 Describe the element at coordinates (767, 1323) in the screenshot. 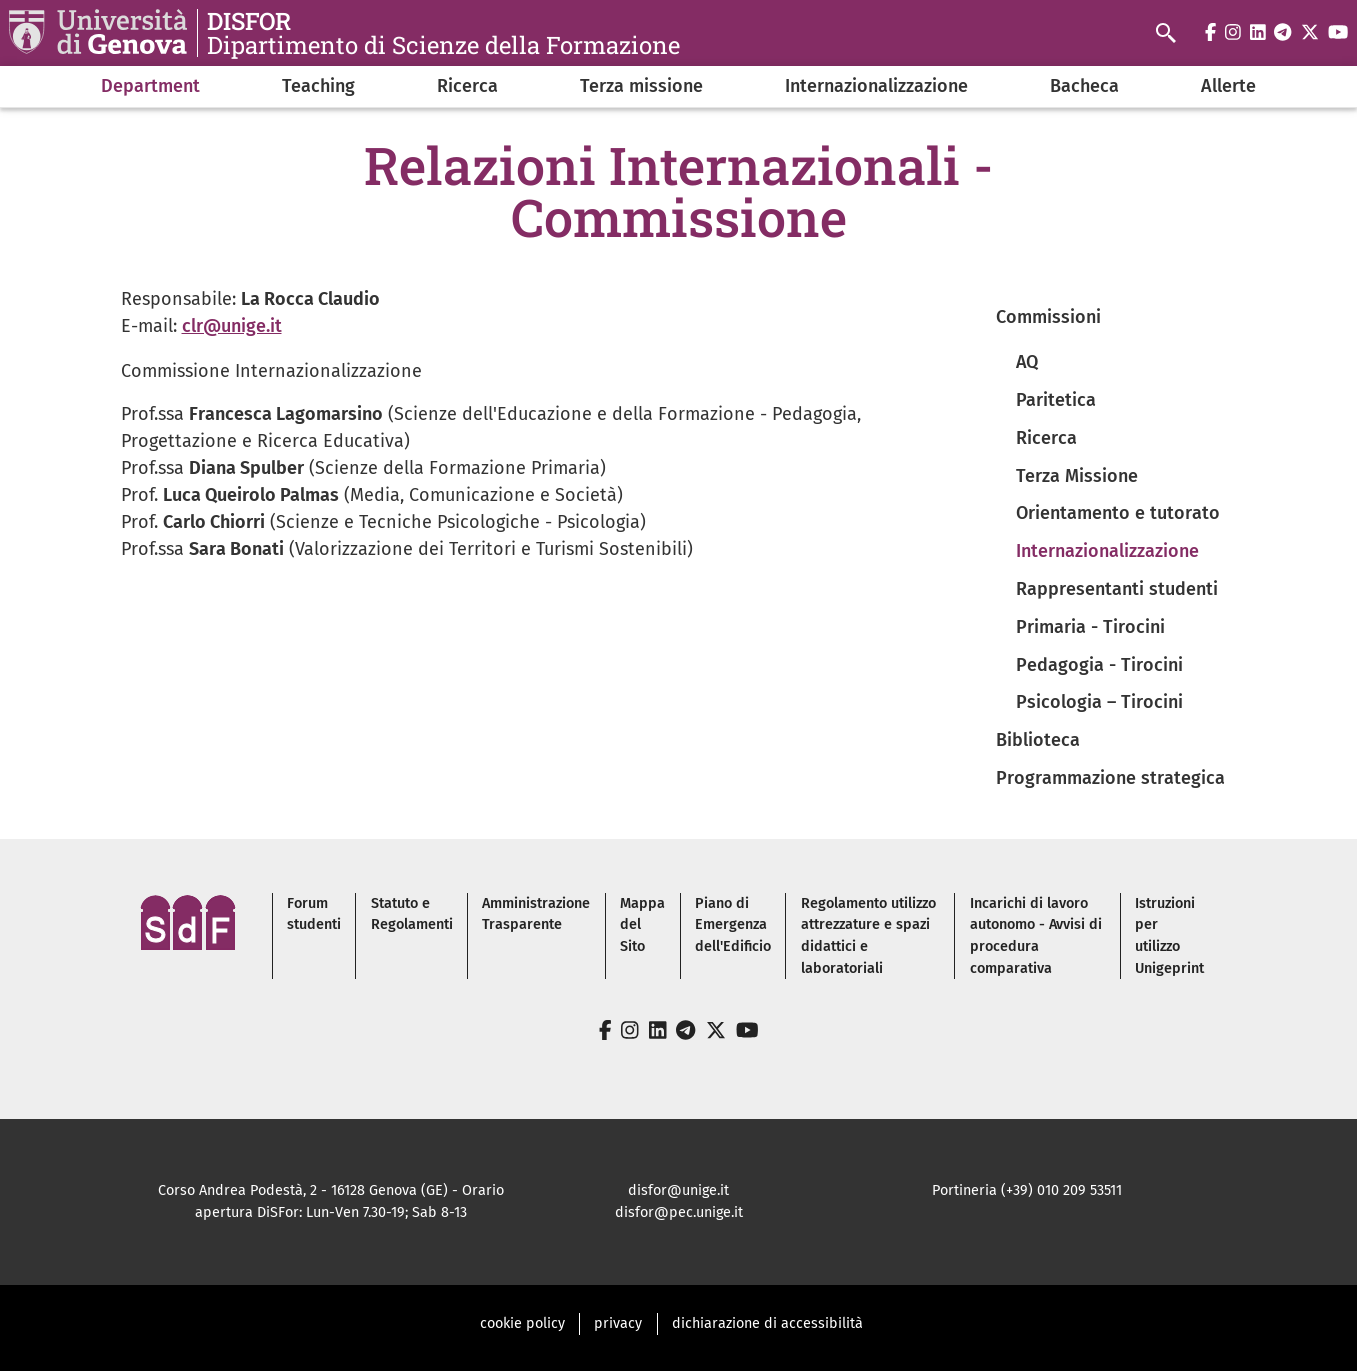

I see `dichiarazione di accessibilità` at that location.